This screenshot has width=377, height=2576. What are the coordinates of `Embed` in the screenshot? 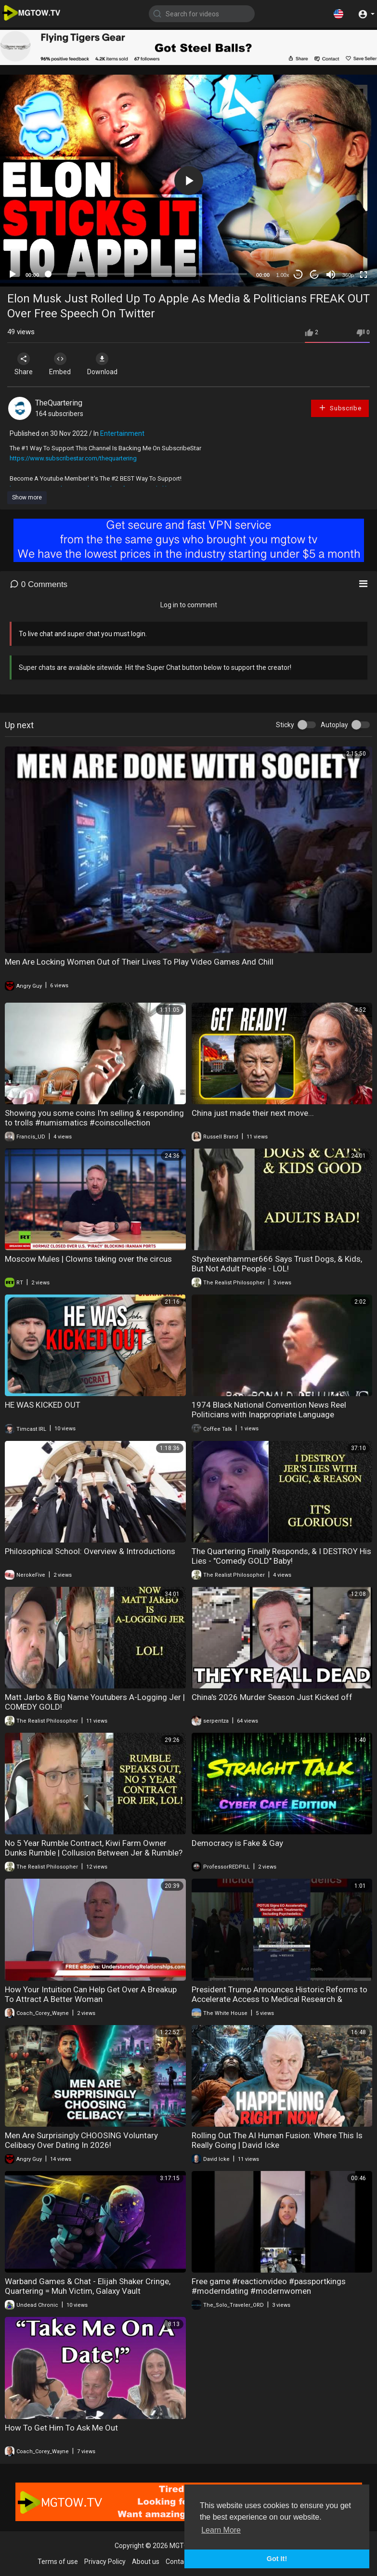 It's located at (64, 364).